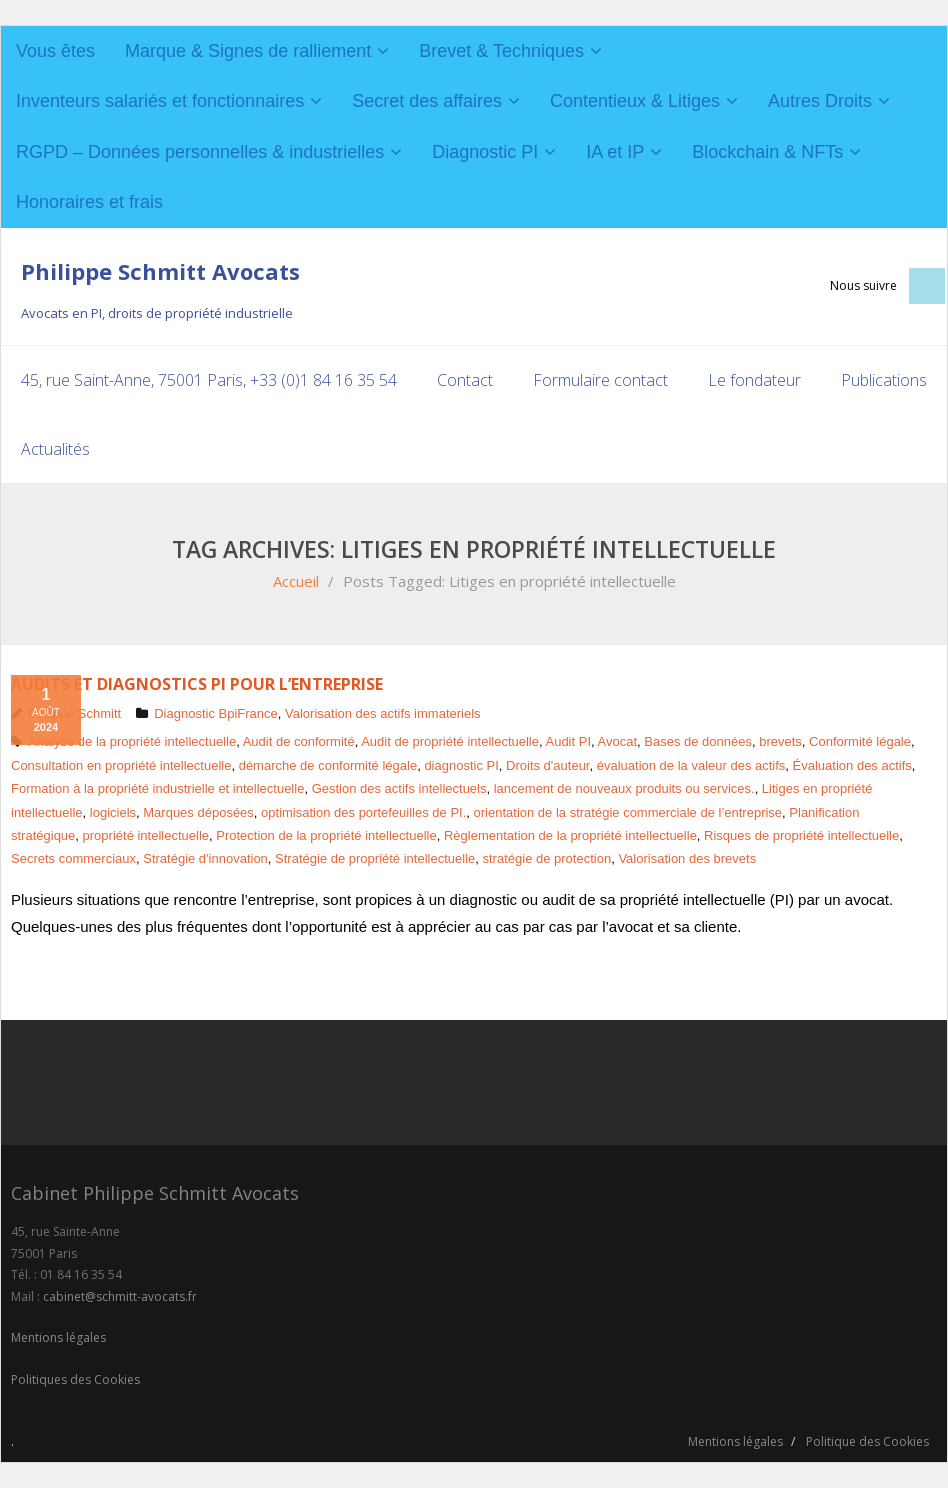 The image size is (948, 1488). I want to click on Valorisation des brevets, so click(687, 858).